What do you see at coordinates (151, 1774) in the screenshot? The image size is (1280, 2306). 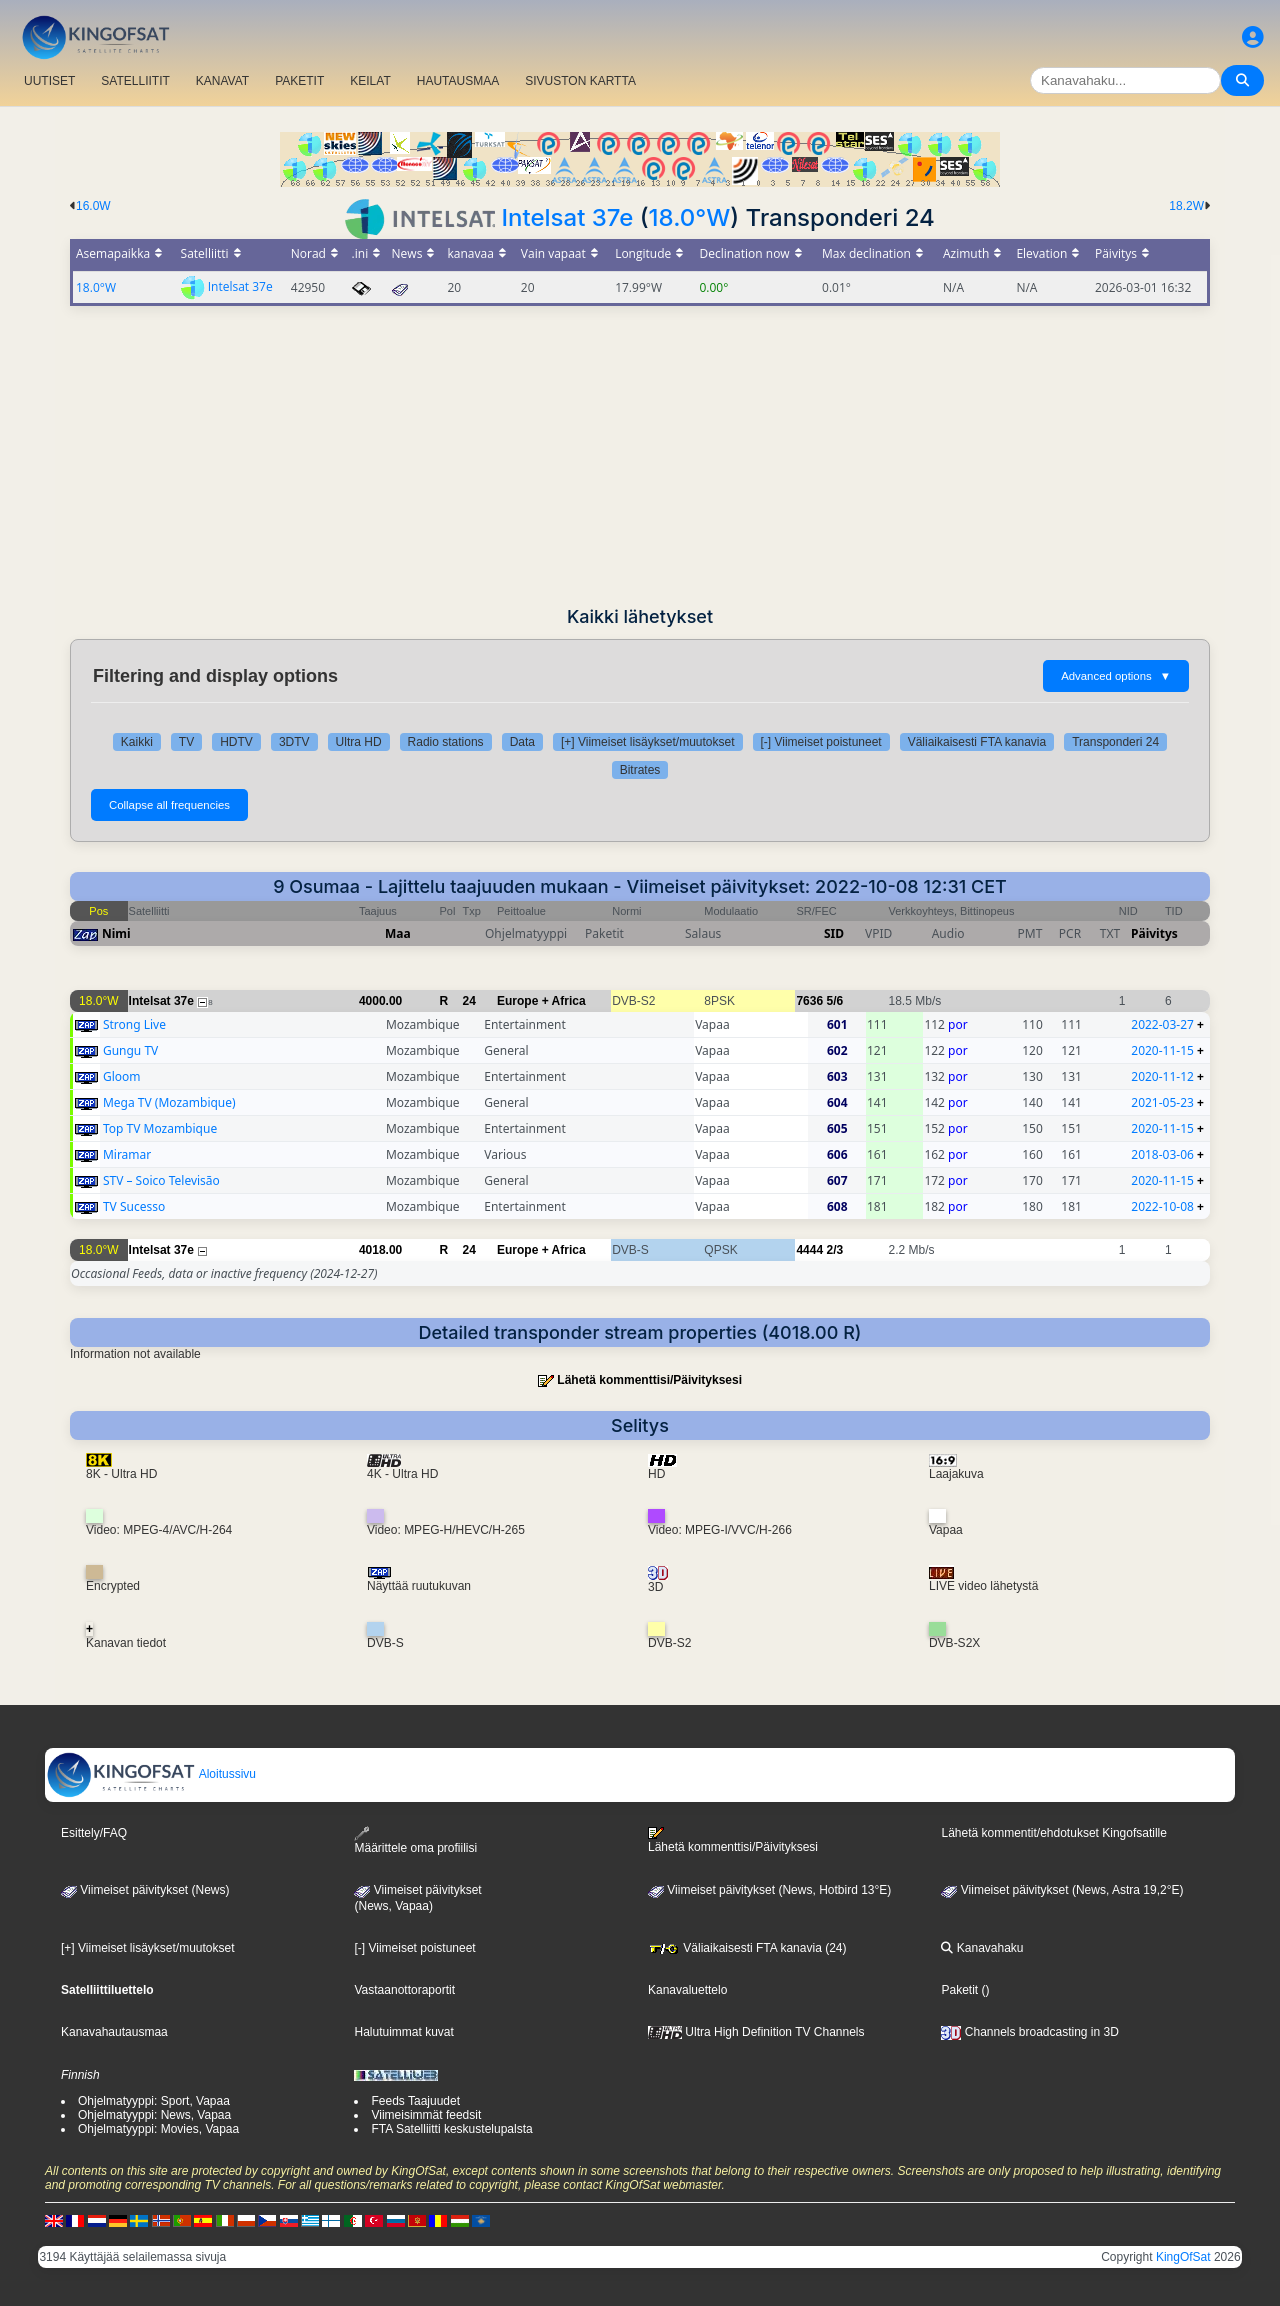 I see `Aloitussivu` at bounding box center [151, 1774].